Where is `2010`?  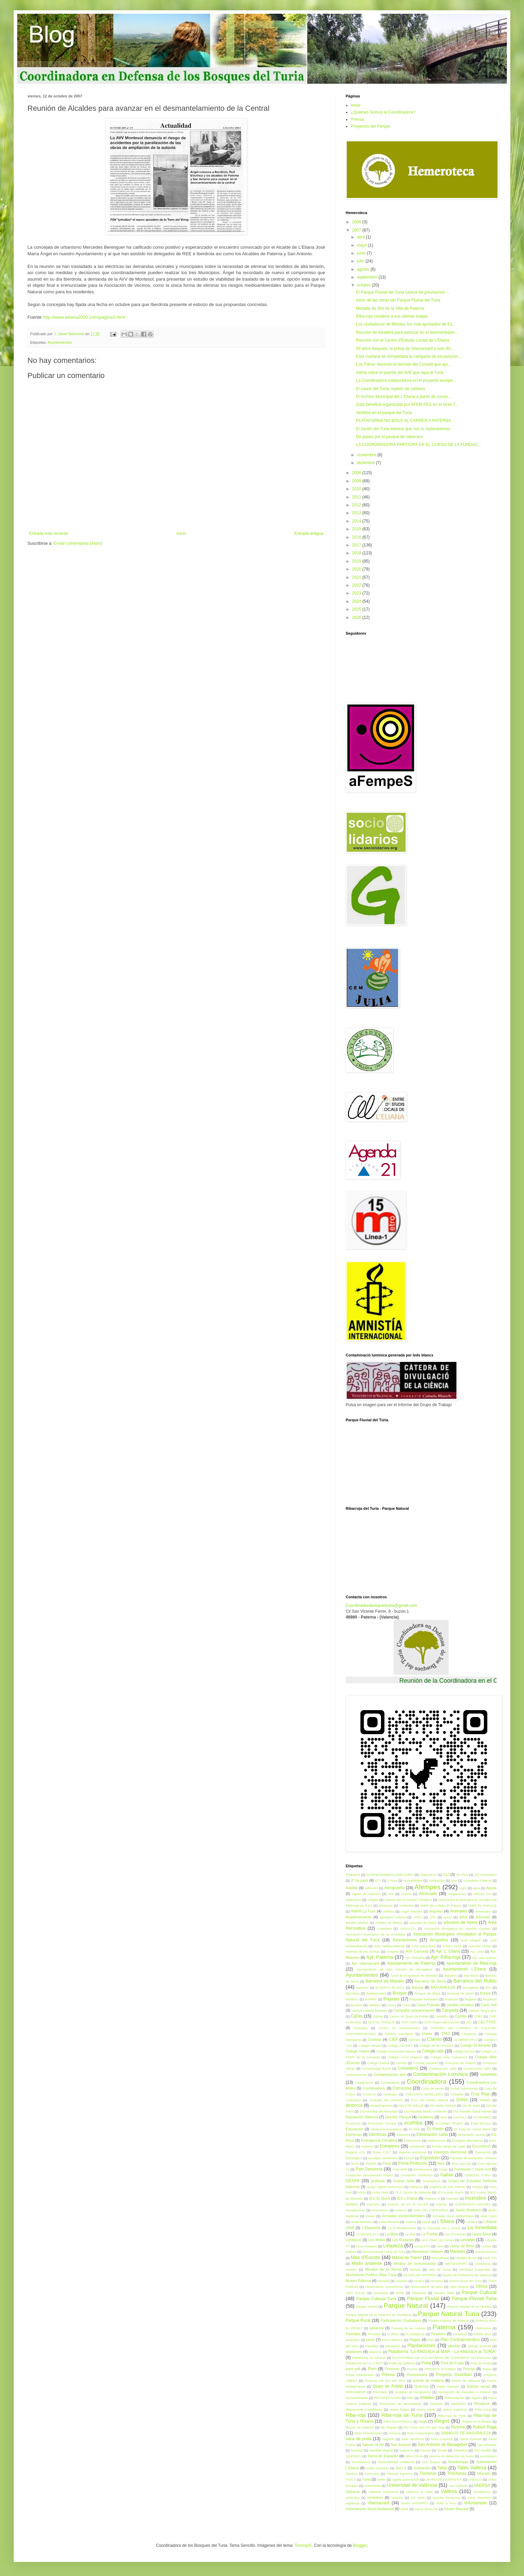
2010 is located at coordinates (357, 488).